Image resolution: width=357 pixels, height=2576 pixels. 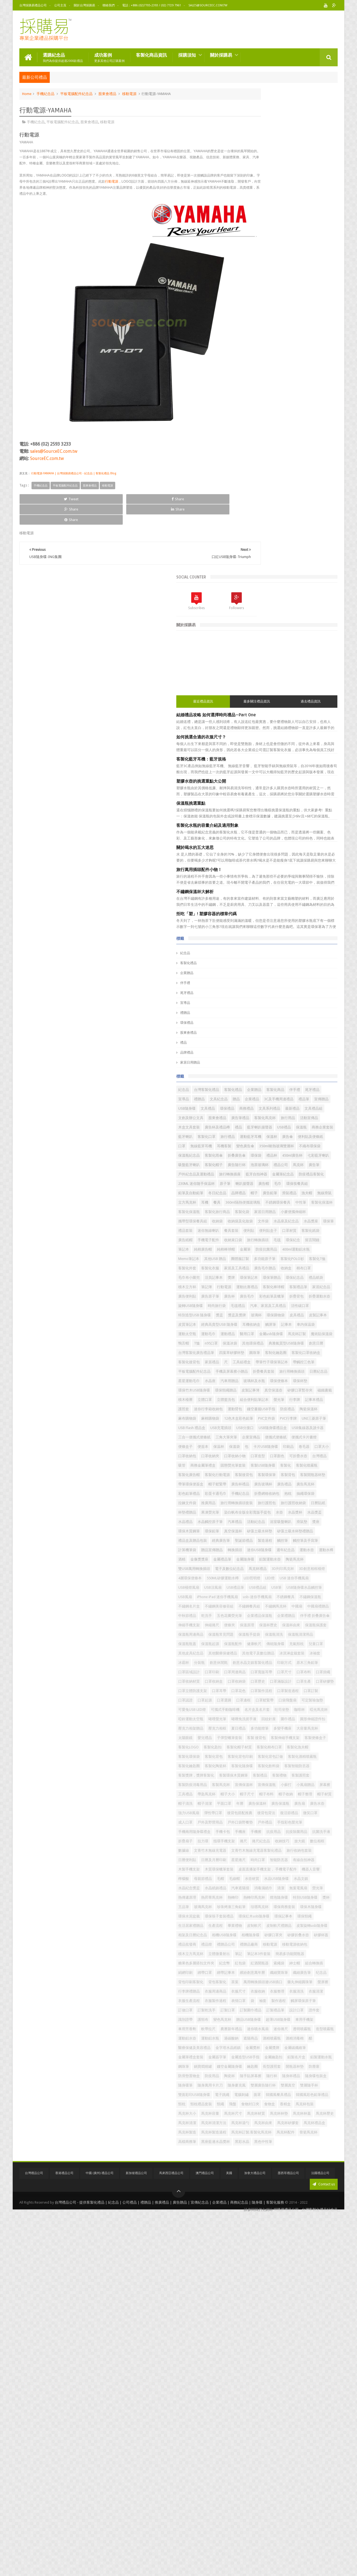 What do you see at coordinates (270, 1711) in the screenshot?
I see `口罩選購` at bounding box center [270, 1711].